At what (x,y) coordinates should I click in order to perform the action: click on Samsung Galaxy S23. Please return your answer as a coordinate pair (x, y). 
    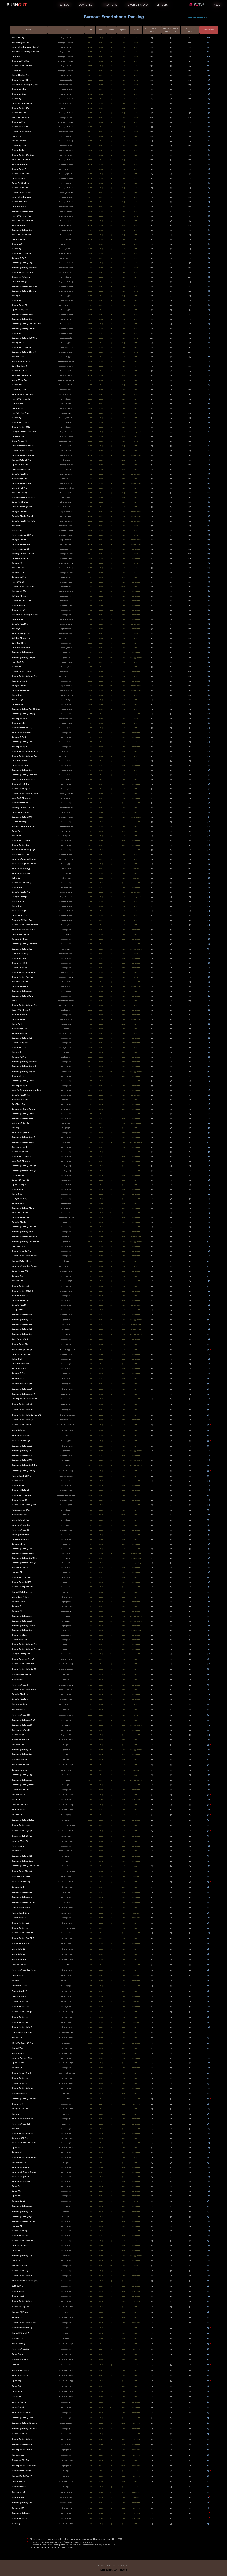
    Looking at the image, I should click on (22, 263).